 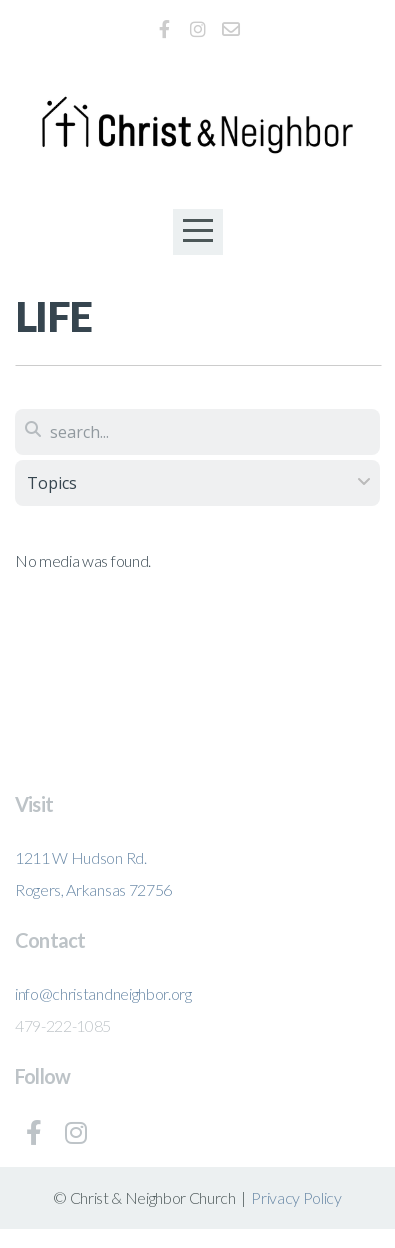 I want to click on info@christandneighbor.org, so click(x=103, y=993).